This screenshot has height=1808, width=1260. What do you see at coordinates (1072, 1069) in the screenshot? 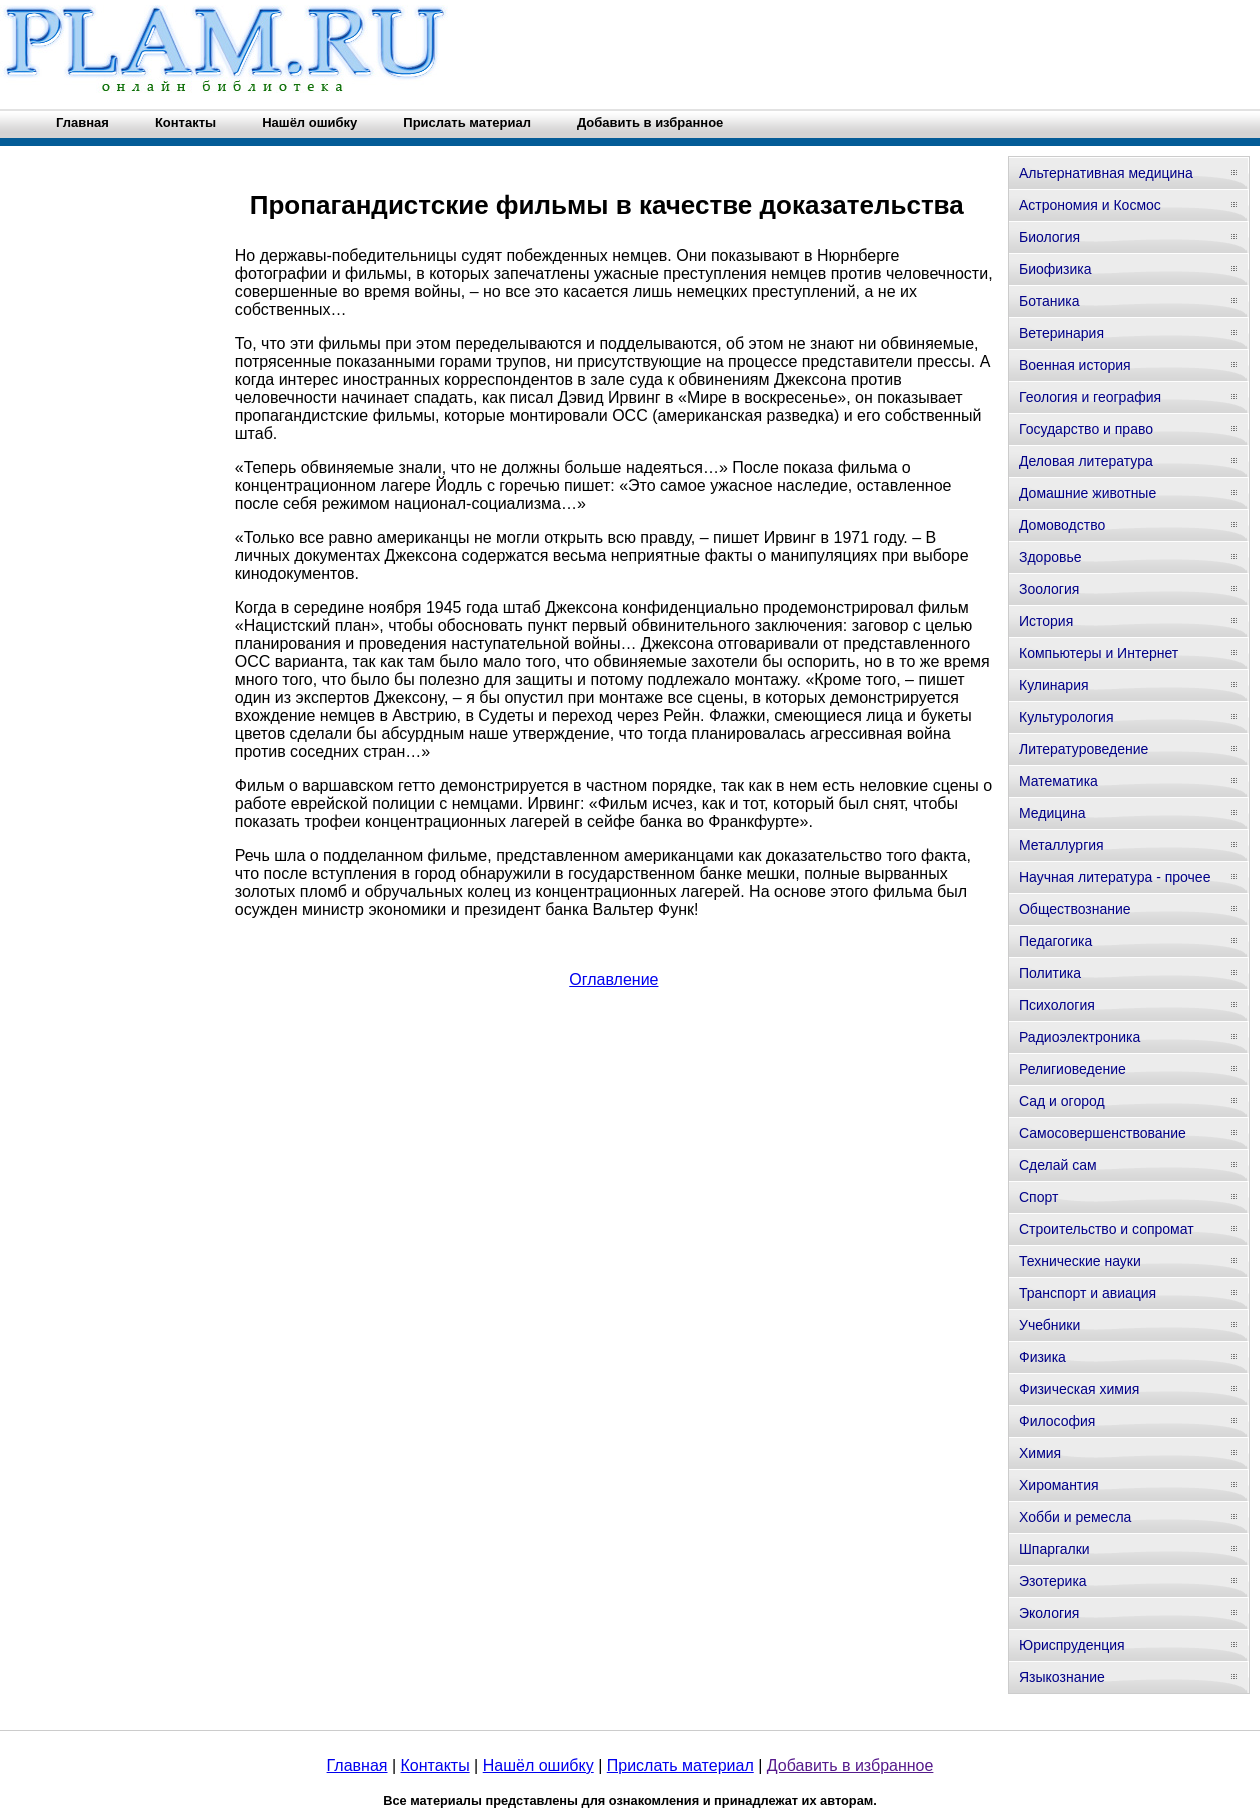
I see `Религиоведение` at bounding box center [1072, 1069].